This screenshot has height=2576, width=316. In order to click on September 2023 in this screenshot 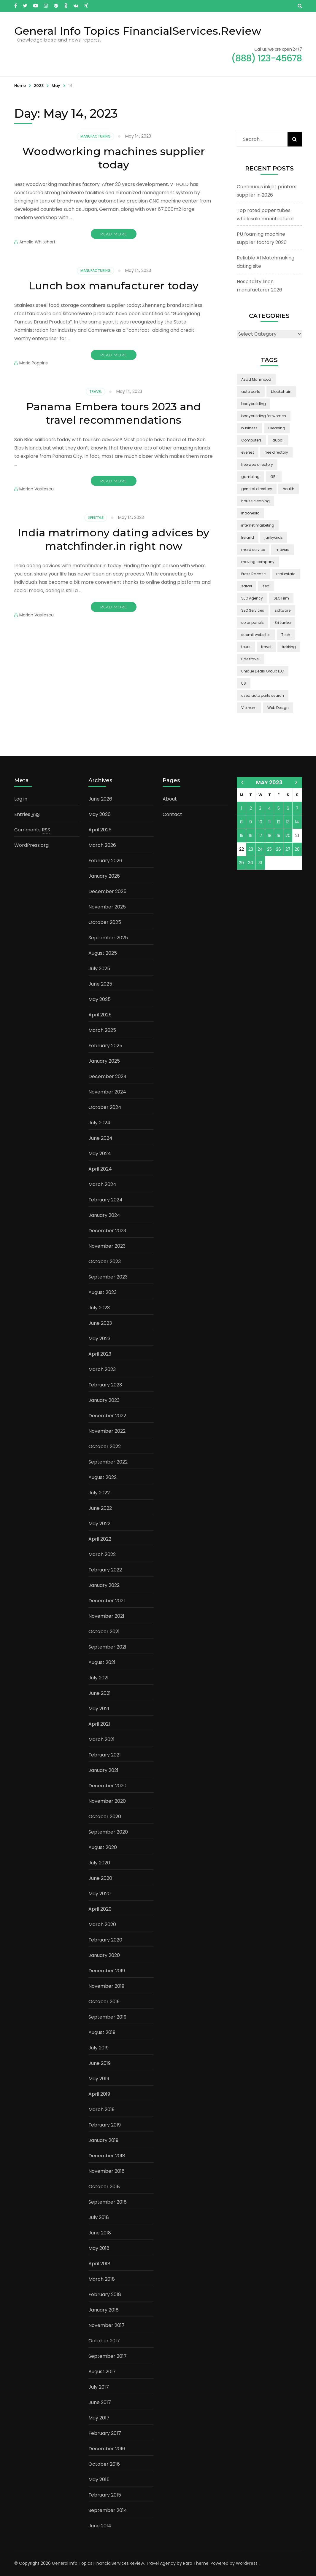, I will do `click(108, 1276)`.